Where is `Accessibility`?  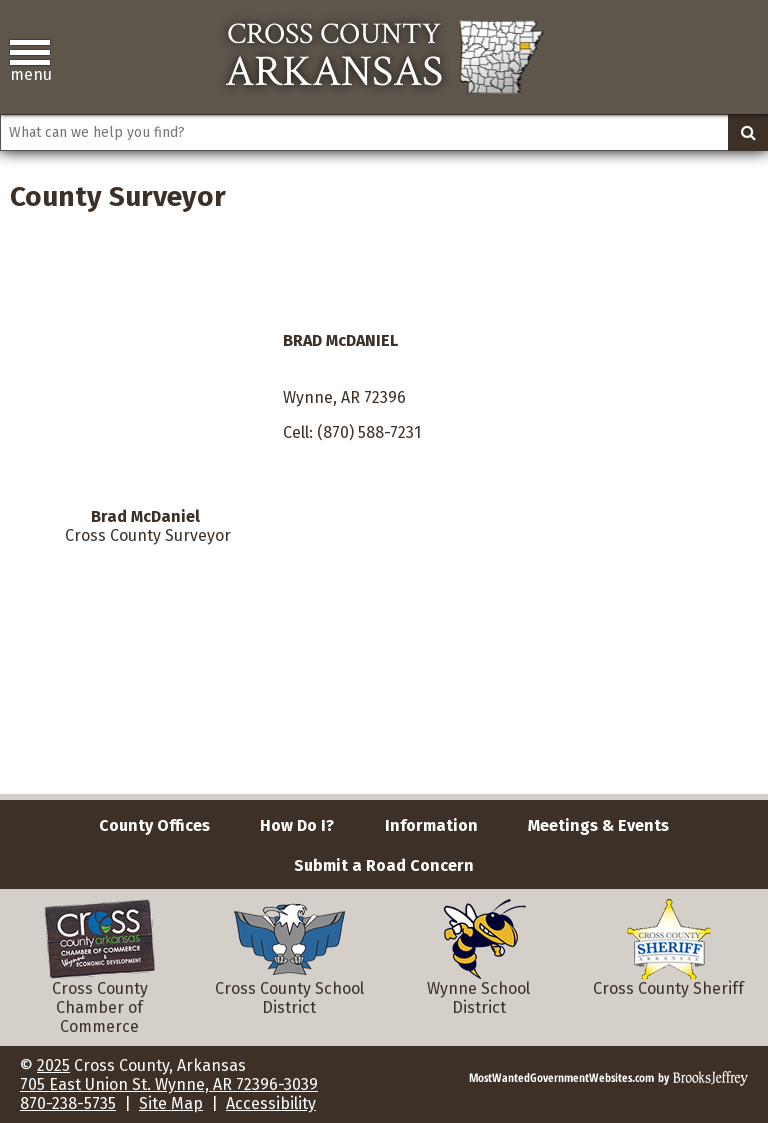 Accessibility is located at coordinates (271, 1103).